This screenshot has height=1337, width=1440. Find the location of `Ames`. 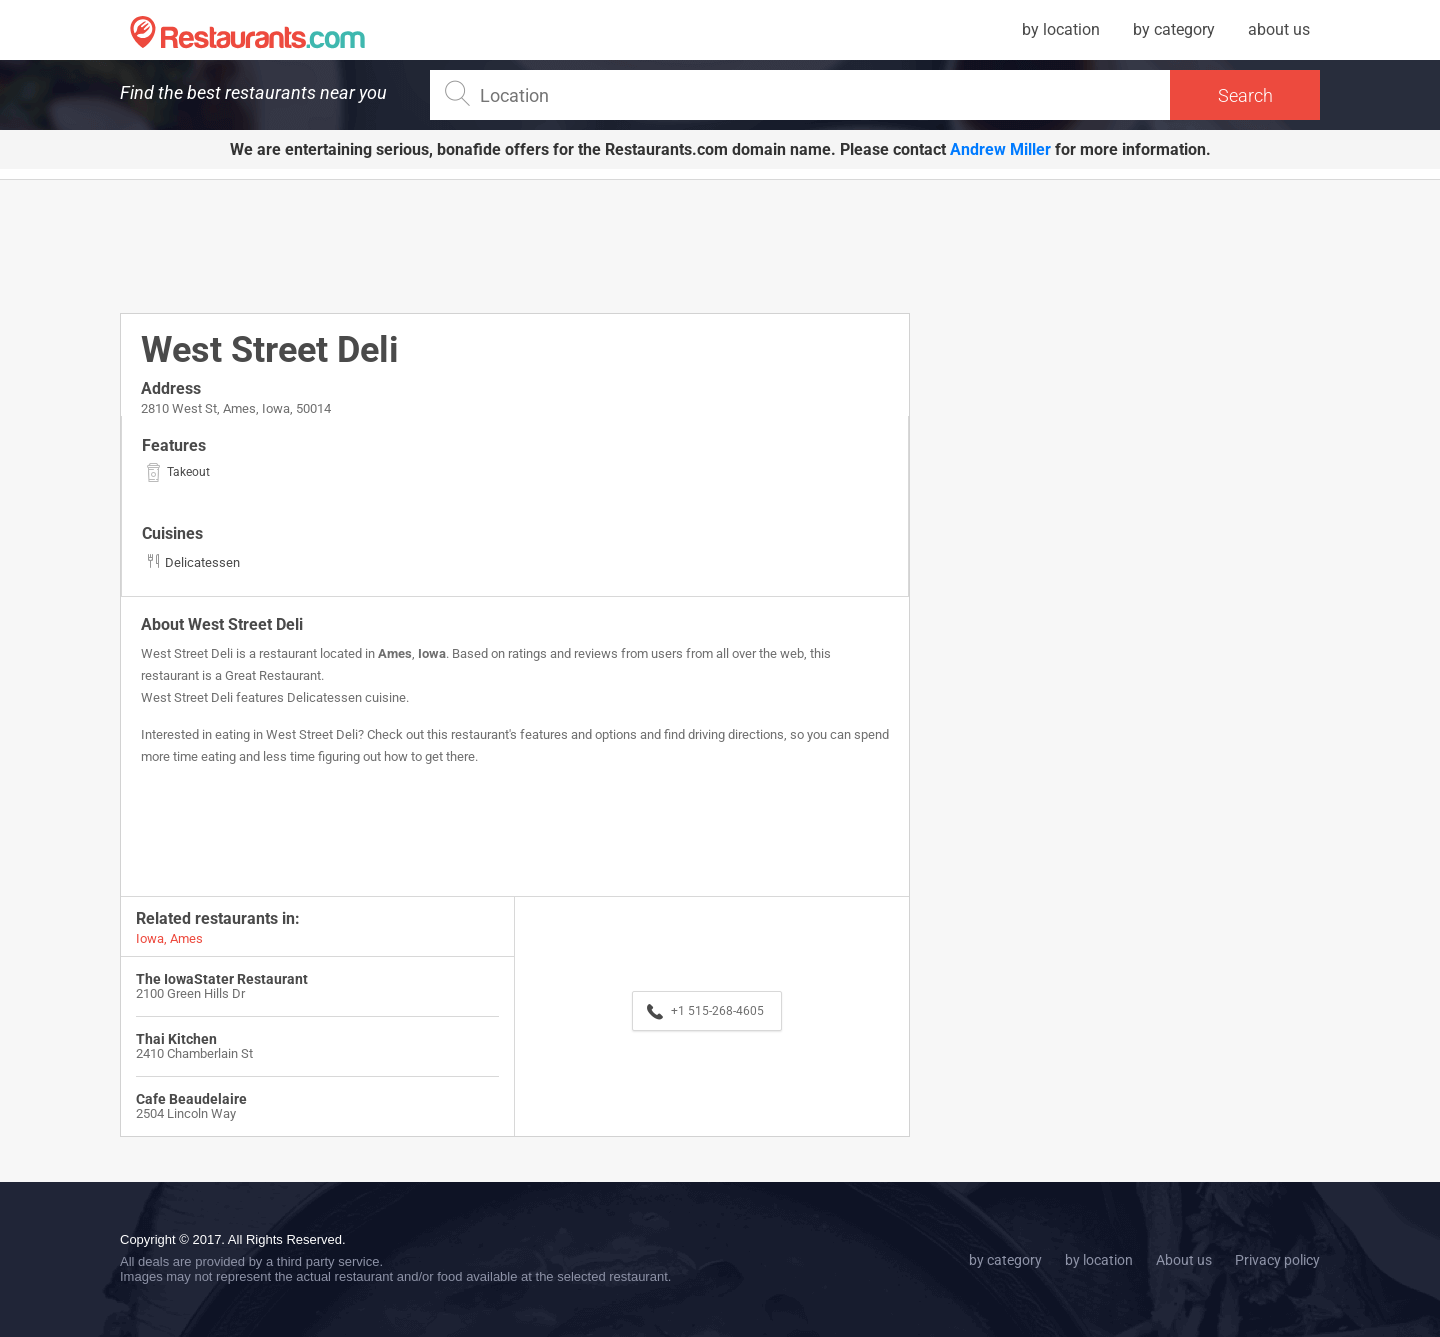

Ames is located at coordinates (395, 653).